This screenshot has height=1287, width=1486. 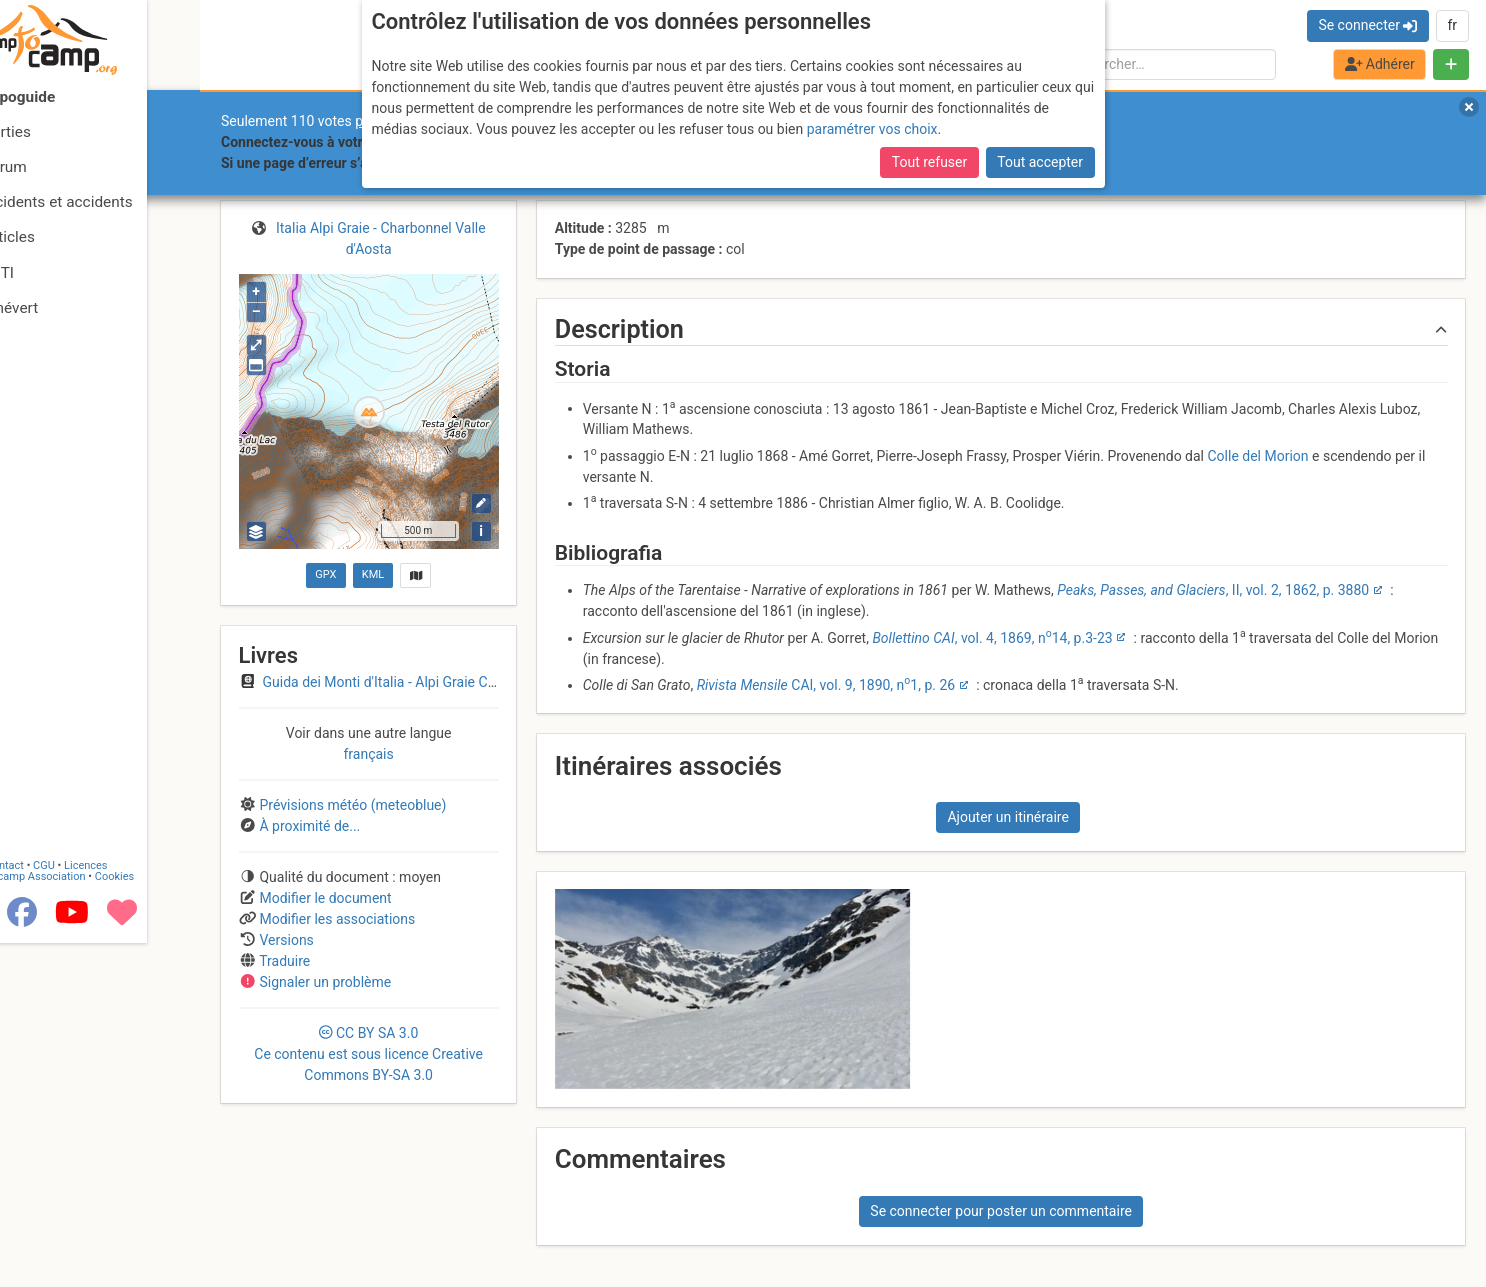 I want to click on Ajouter un itinéraire, so click(x=1007, y=817).